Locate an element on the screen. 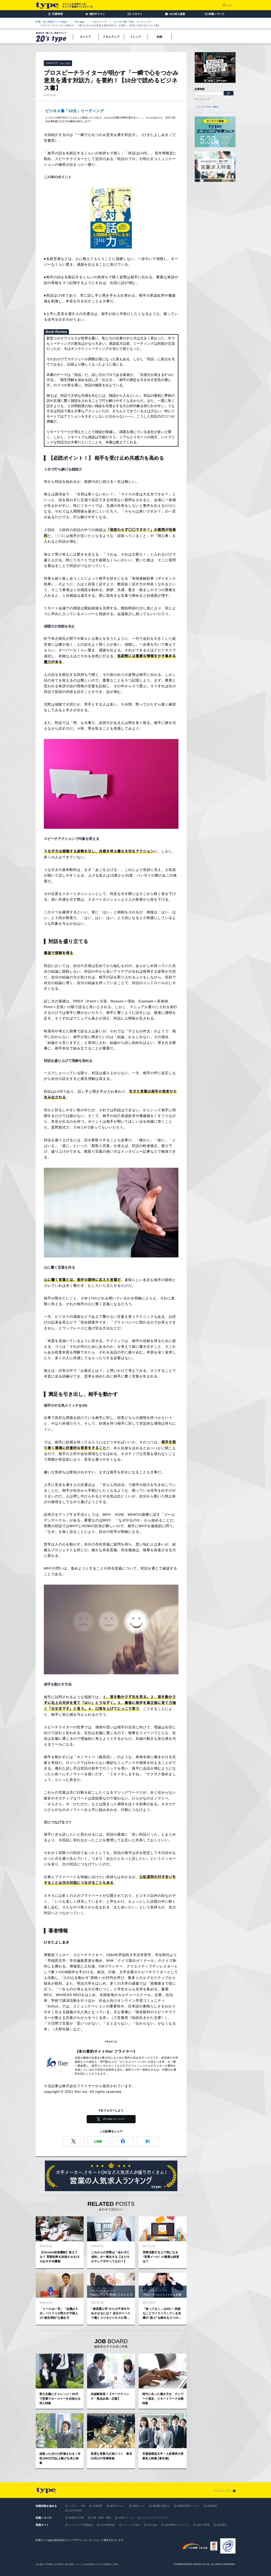 Image resolution: width=271 pixels, height=2576 pixels. 履歴書の書き方 is located at coordinates (161, 2505).